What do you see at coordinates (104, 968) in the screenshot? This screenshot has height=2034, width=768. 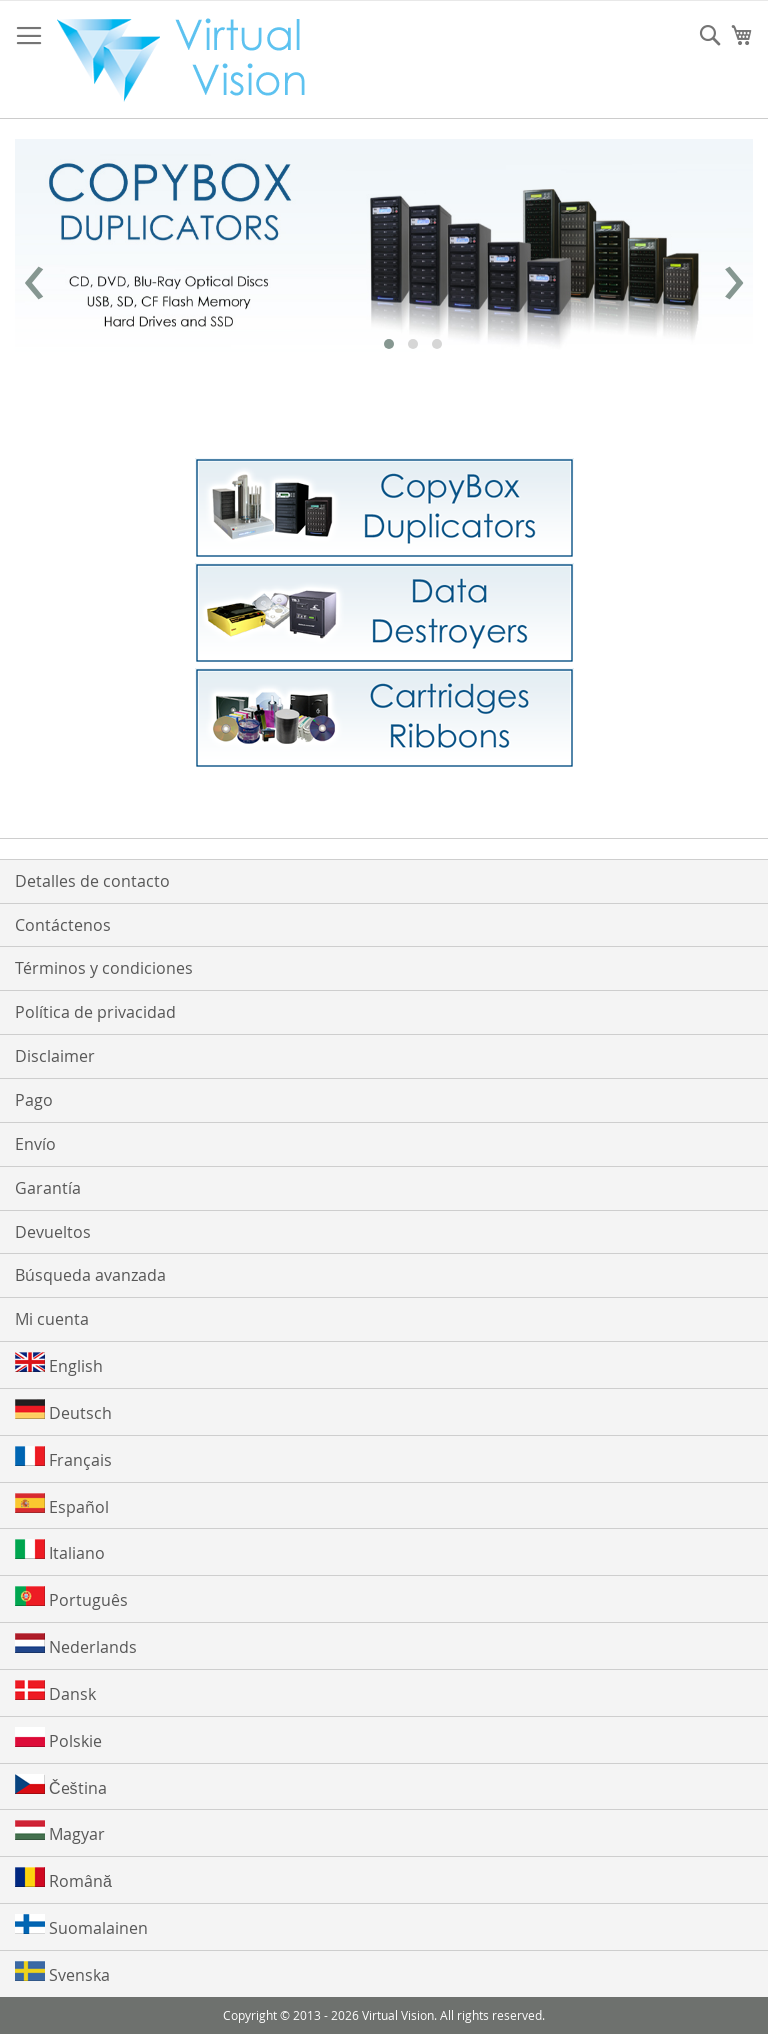 I see `Términos y condiciones` at bounding box center [104, 968].